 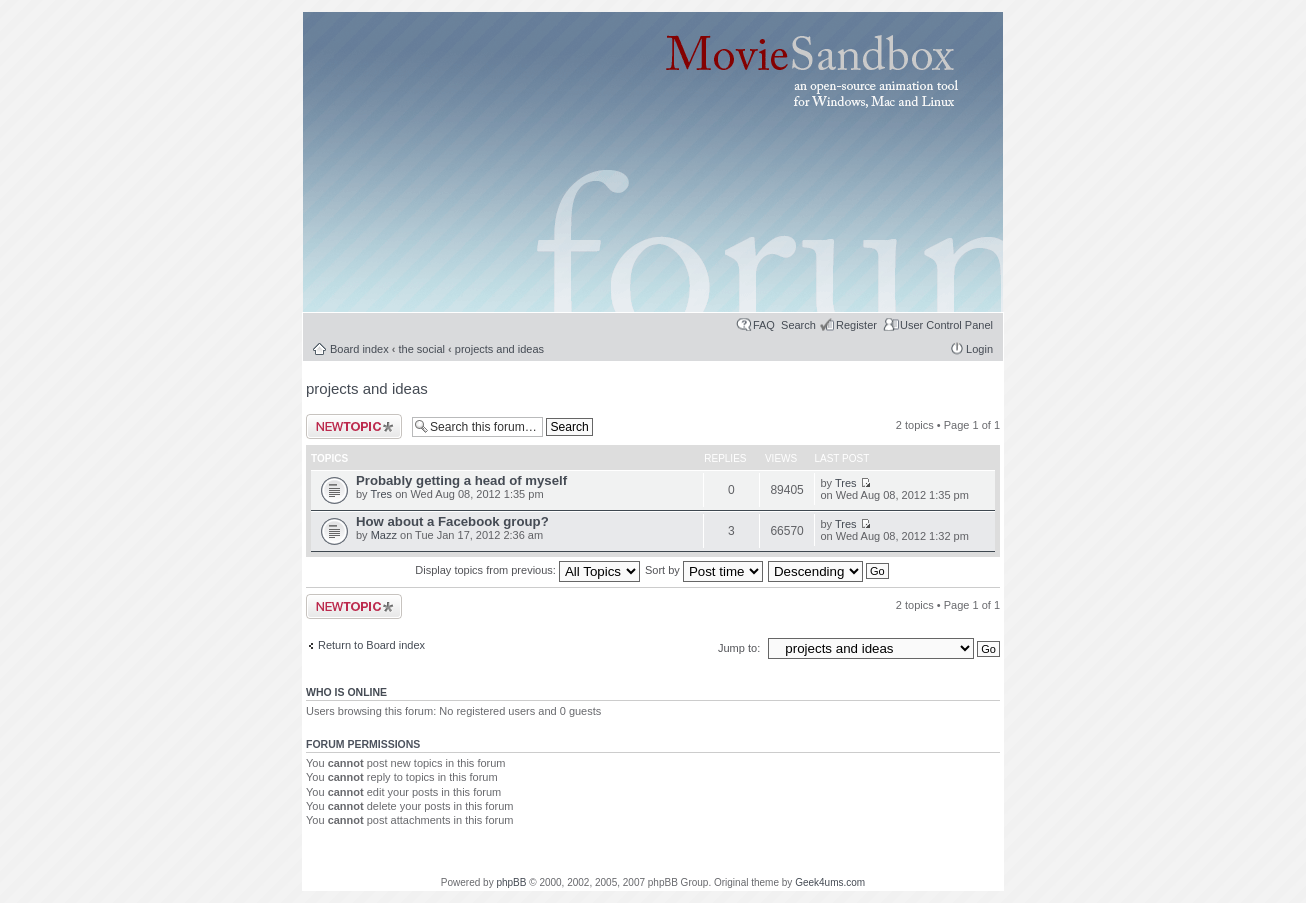 What do you see at coordinates (798, 325) in the screenshot?
I see `Search` at bounding box center [798, 325].